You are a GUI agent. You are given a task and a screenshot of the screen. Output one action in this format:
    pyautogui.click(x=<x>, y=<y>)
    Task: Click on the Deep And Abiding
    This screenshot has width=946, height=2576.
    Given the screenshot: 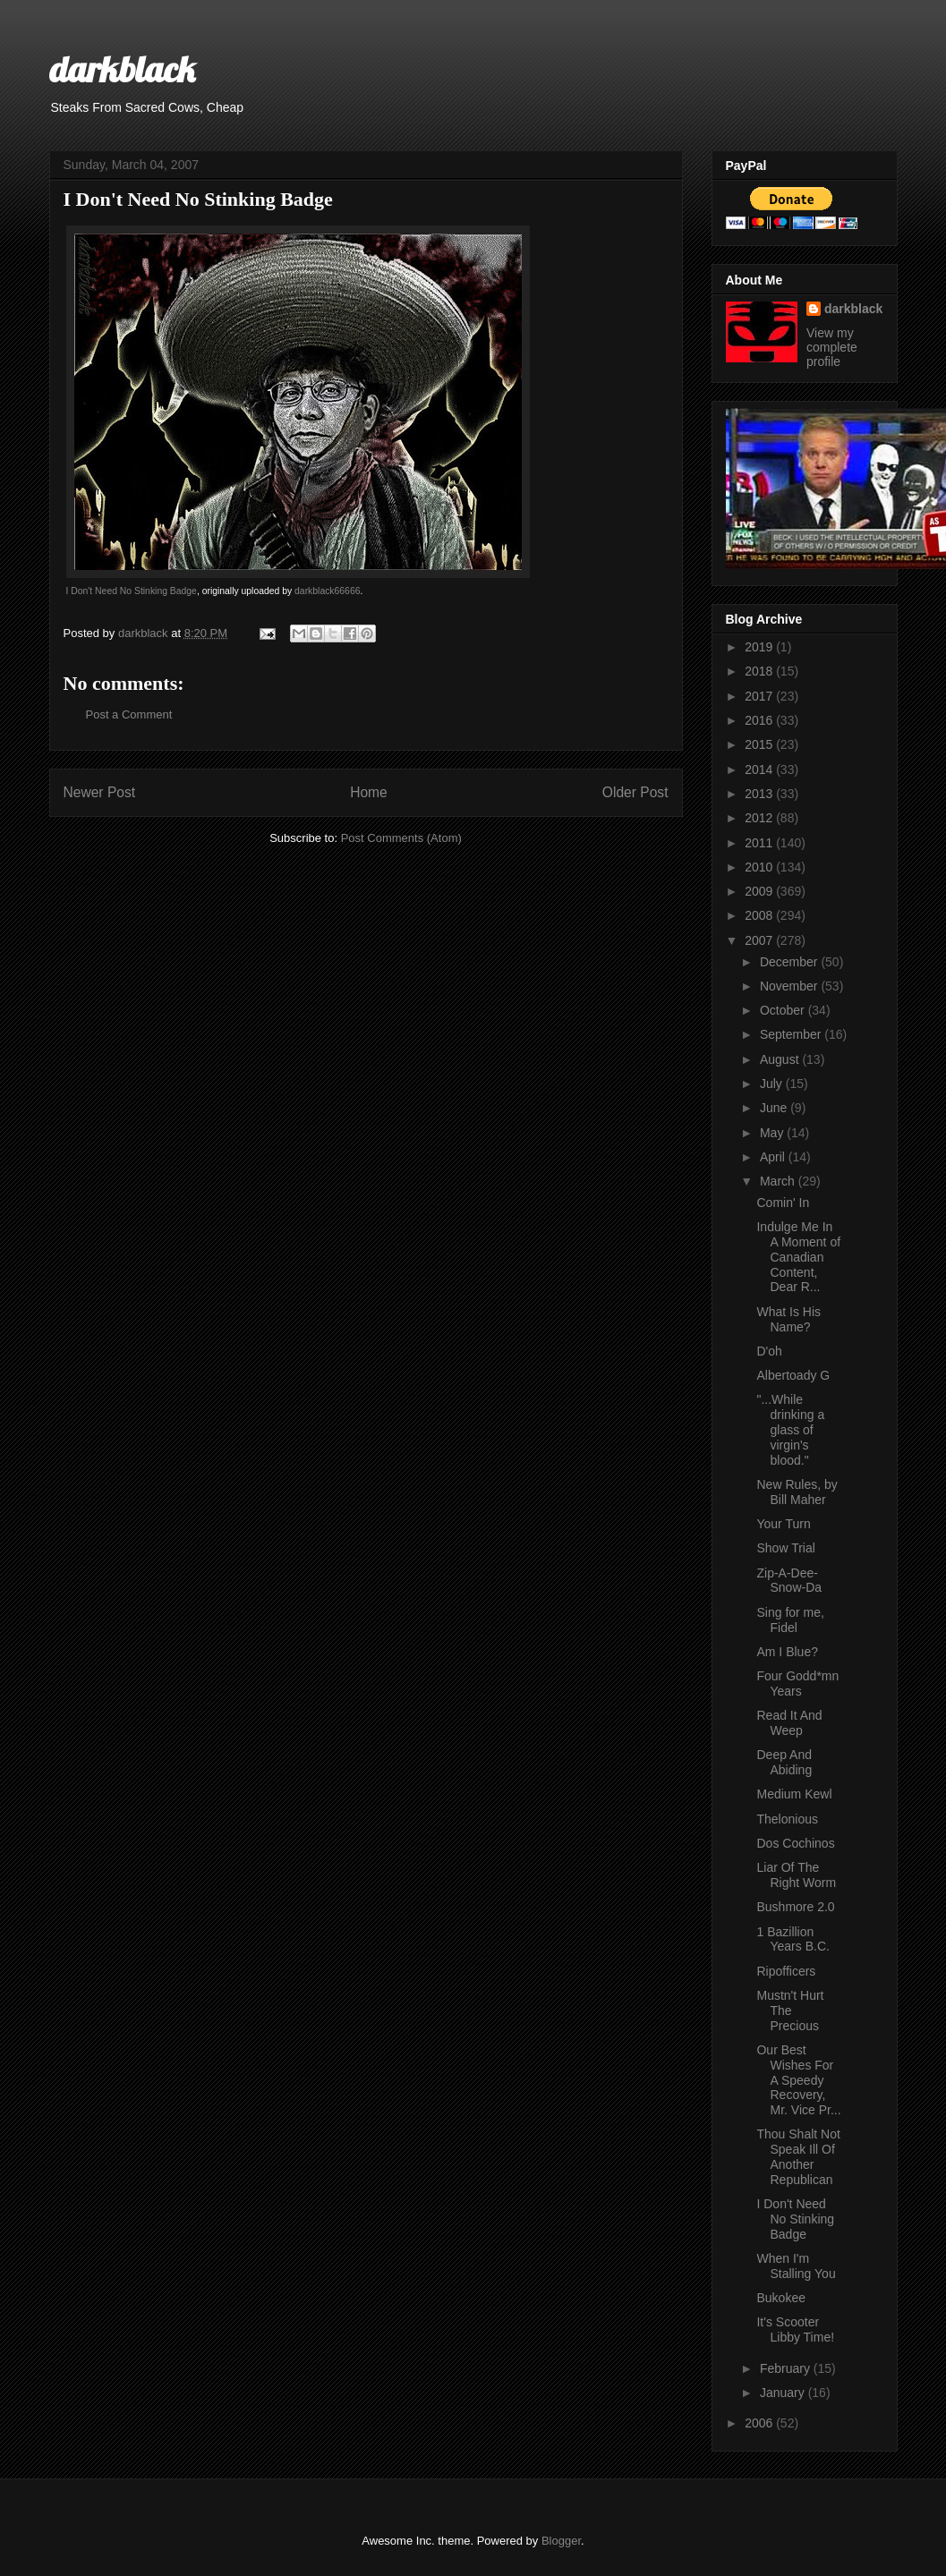 What is the action you would take?
    pyautogui.click(x=784, y=1762)
    